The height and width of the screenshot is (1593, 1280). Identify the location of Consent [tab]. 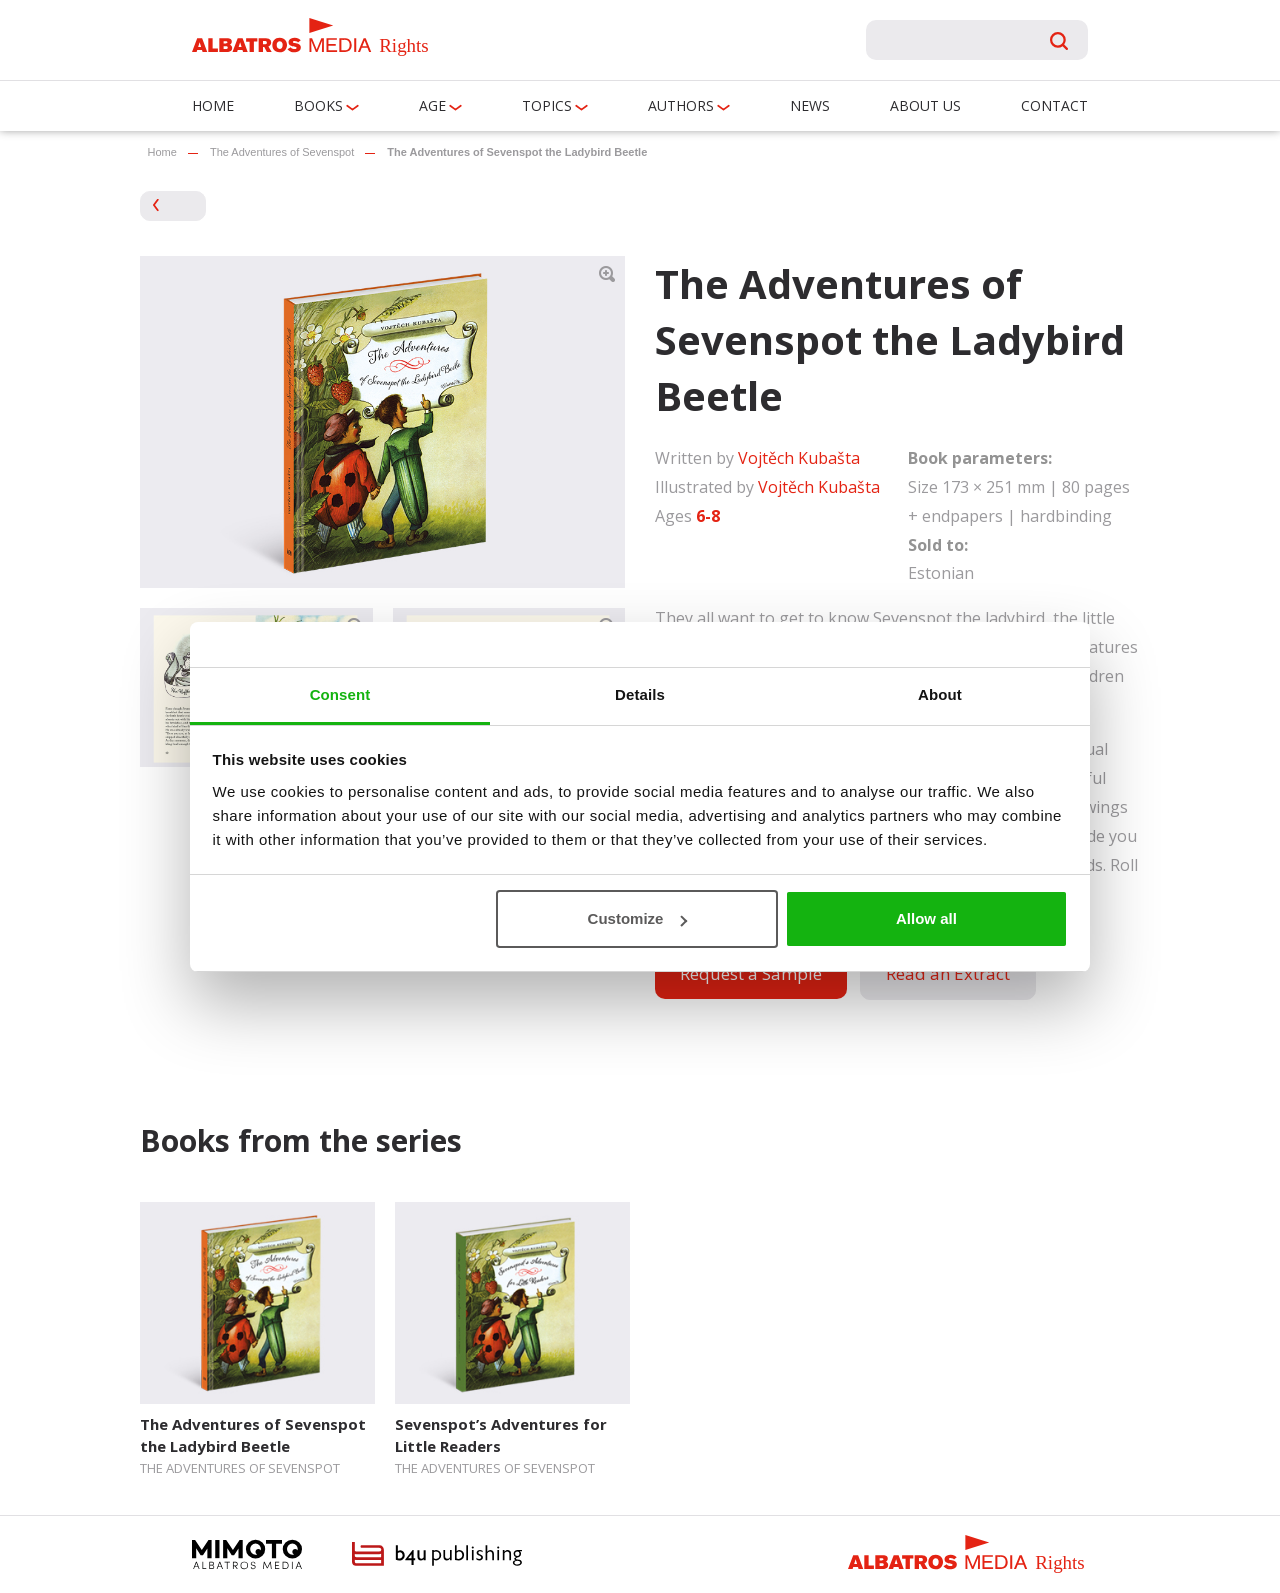
(340, 694).